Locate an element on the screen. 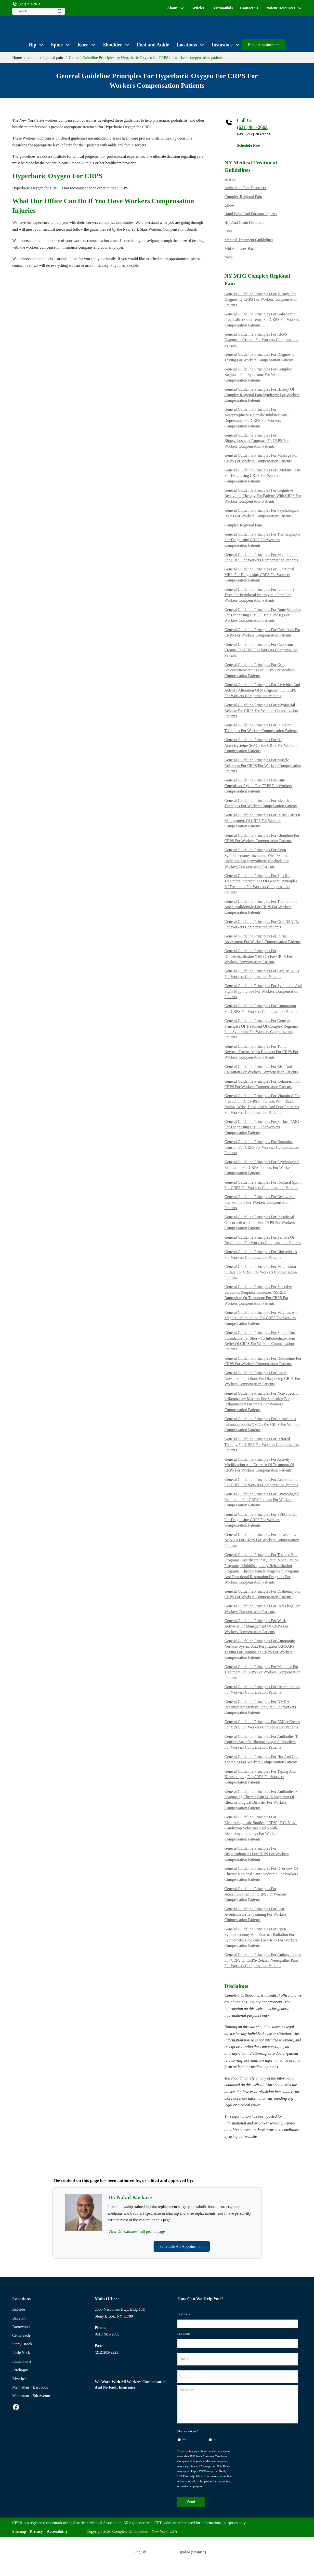 The width and height of the screenshot is (314, 2576). Medical Treatment Guildelines is located at coordinates (248, 240).